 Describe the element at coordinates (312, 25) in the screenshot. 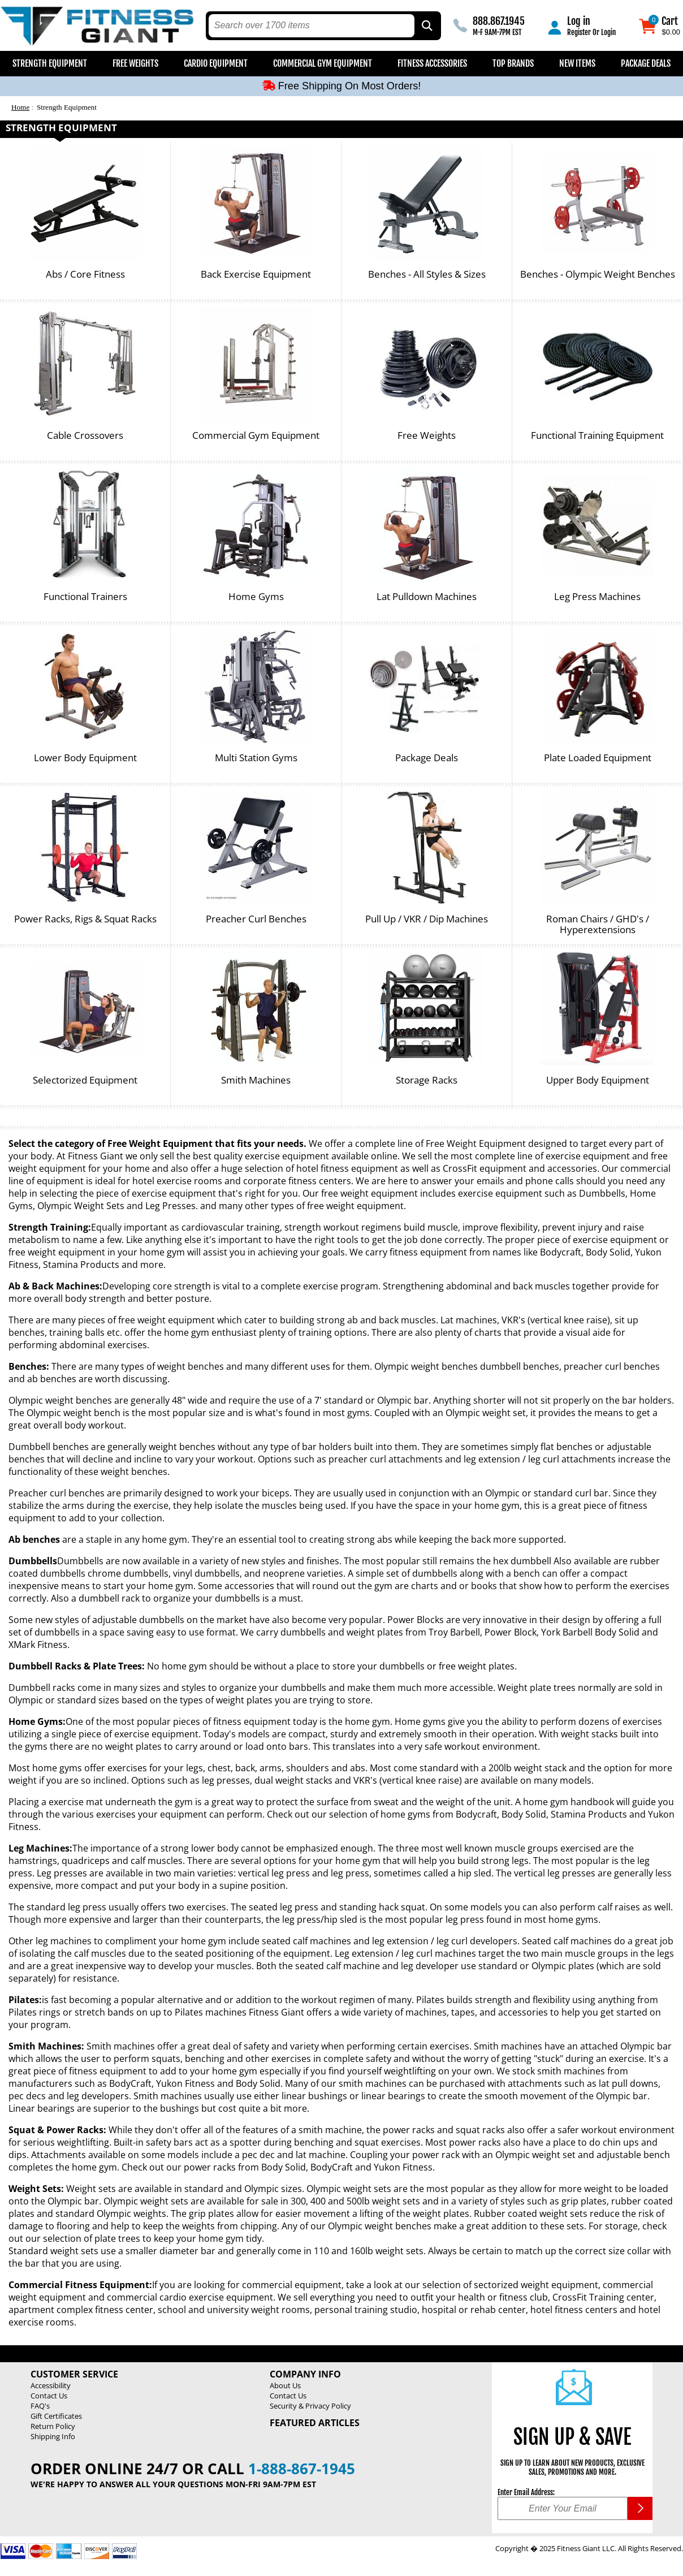

I see `[search text]` at that location.